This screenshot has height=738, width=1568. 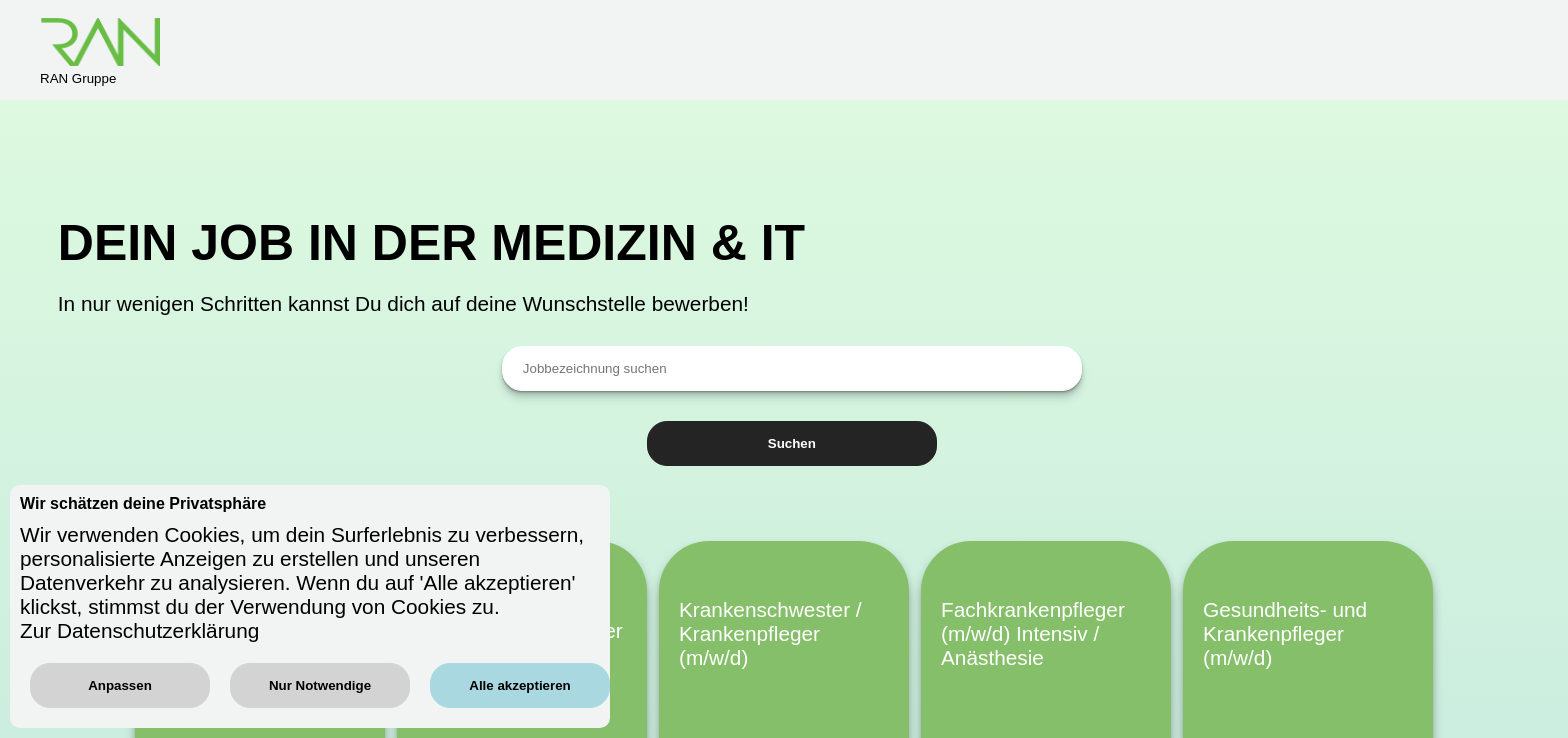 I want to click on Alle akzeptieren, so click(x=519, y=685).